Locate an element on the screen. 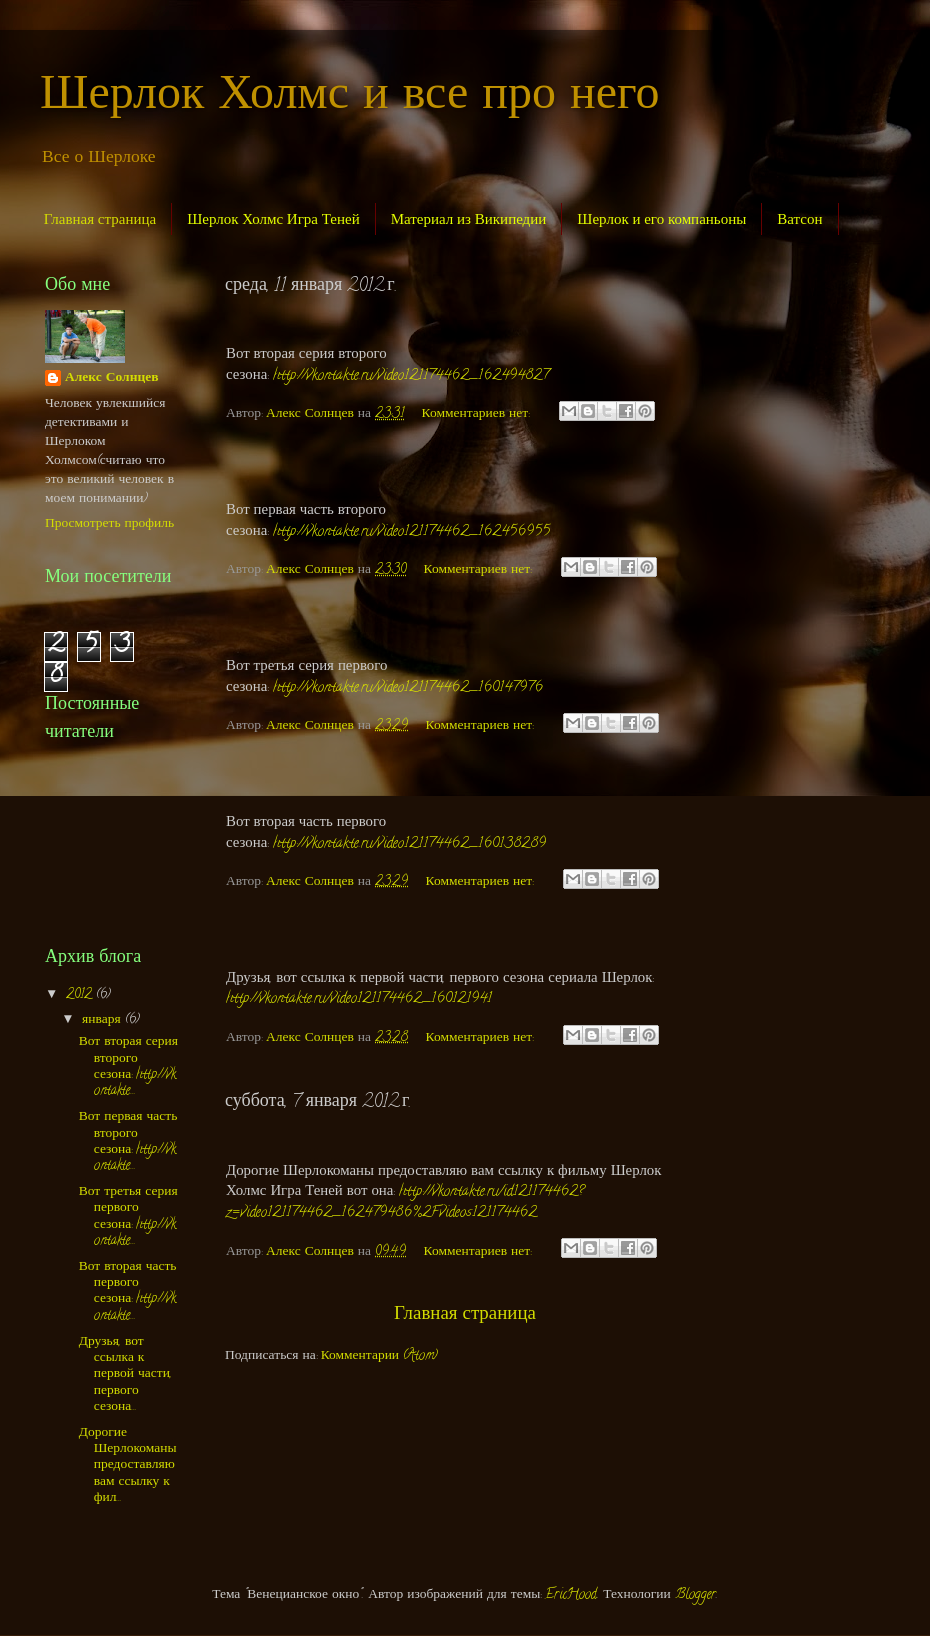 This screenshot has height=1636, width=930. Вот первая часть второго сезона: http://vkontakte... is located at coordinates (128, 1142).